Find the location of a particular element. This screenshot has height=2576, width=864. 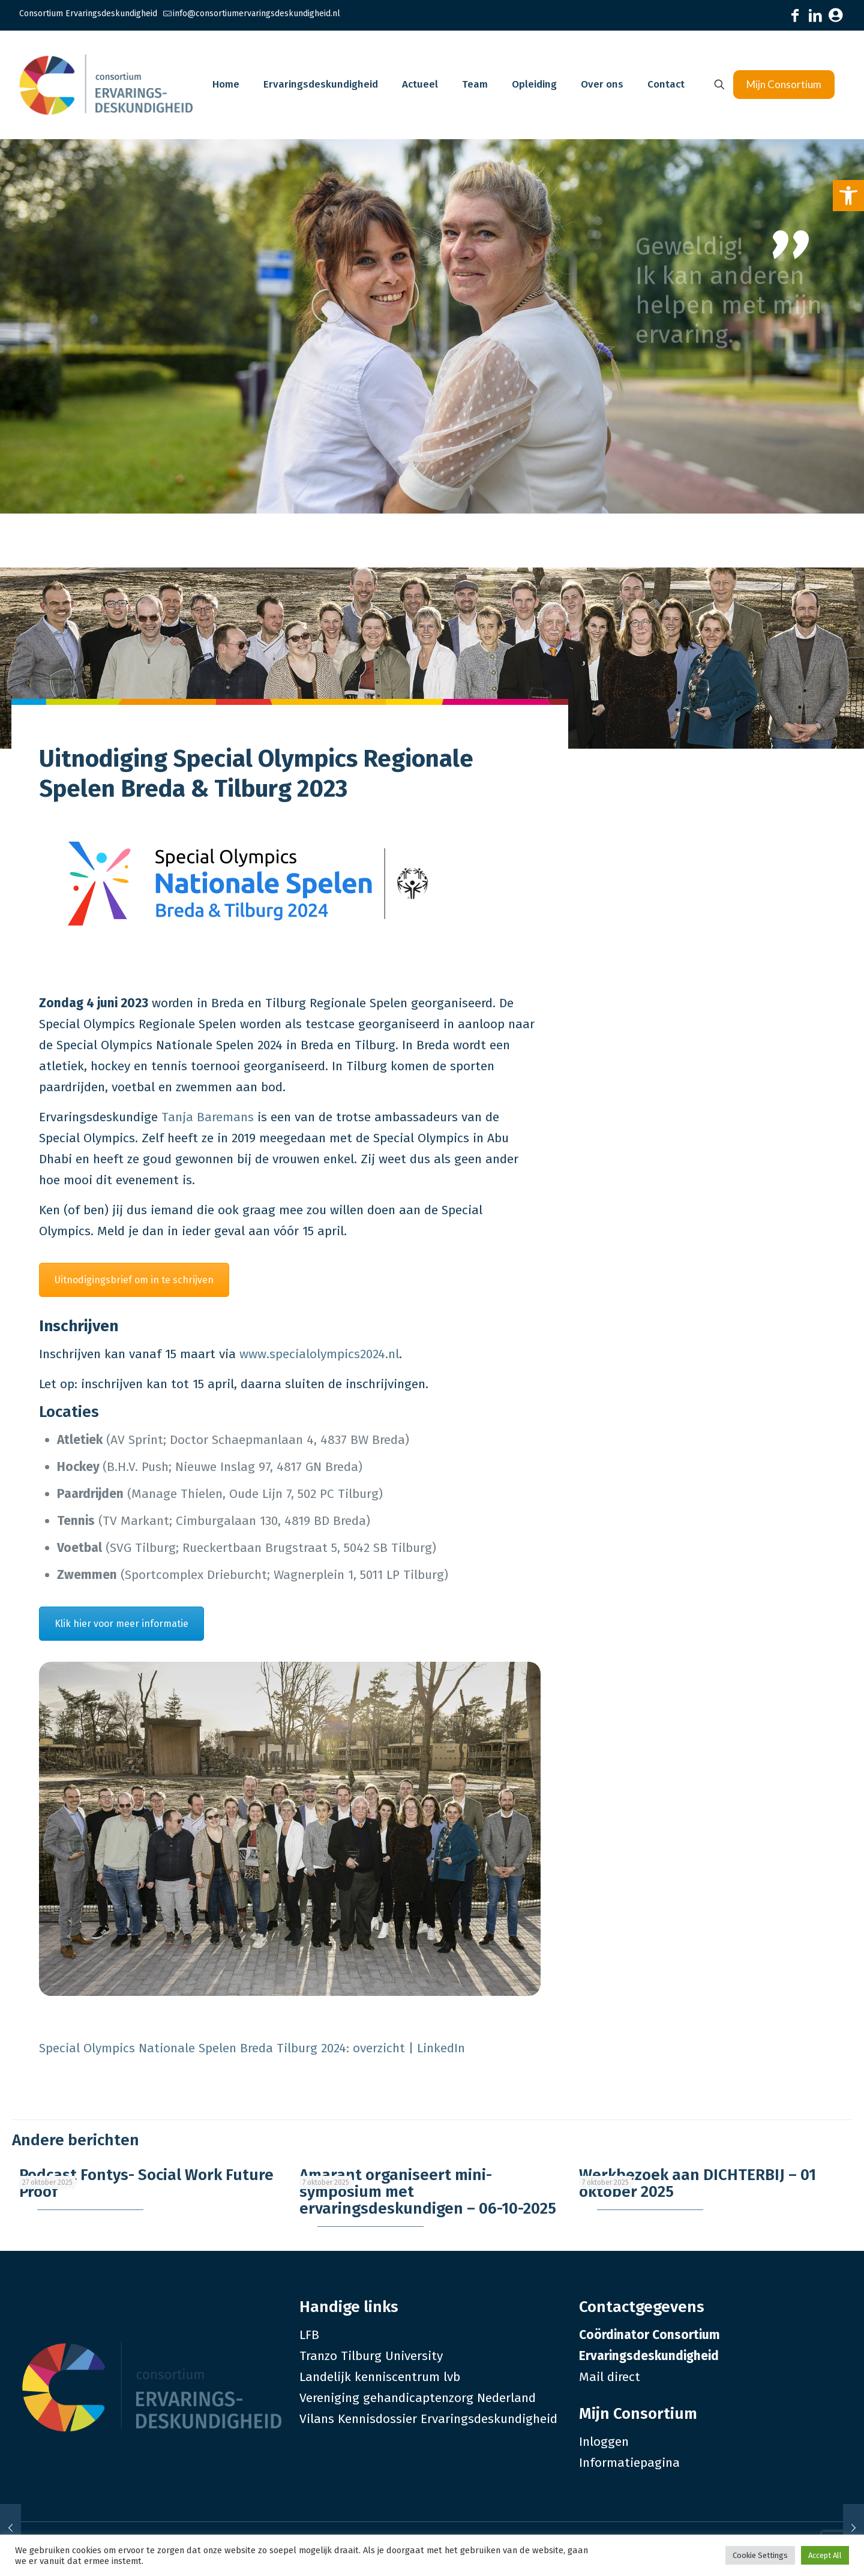

[link] is located at coordinates (848, 195).